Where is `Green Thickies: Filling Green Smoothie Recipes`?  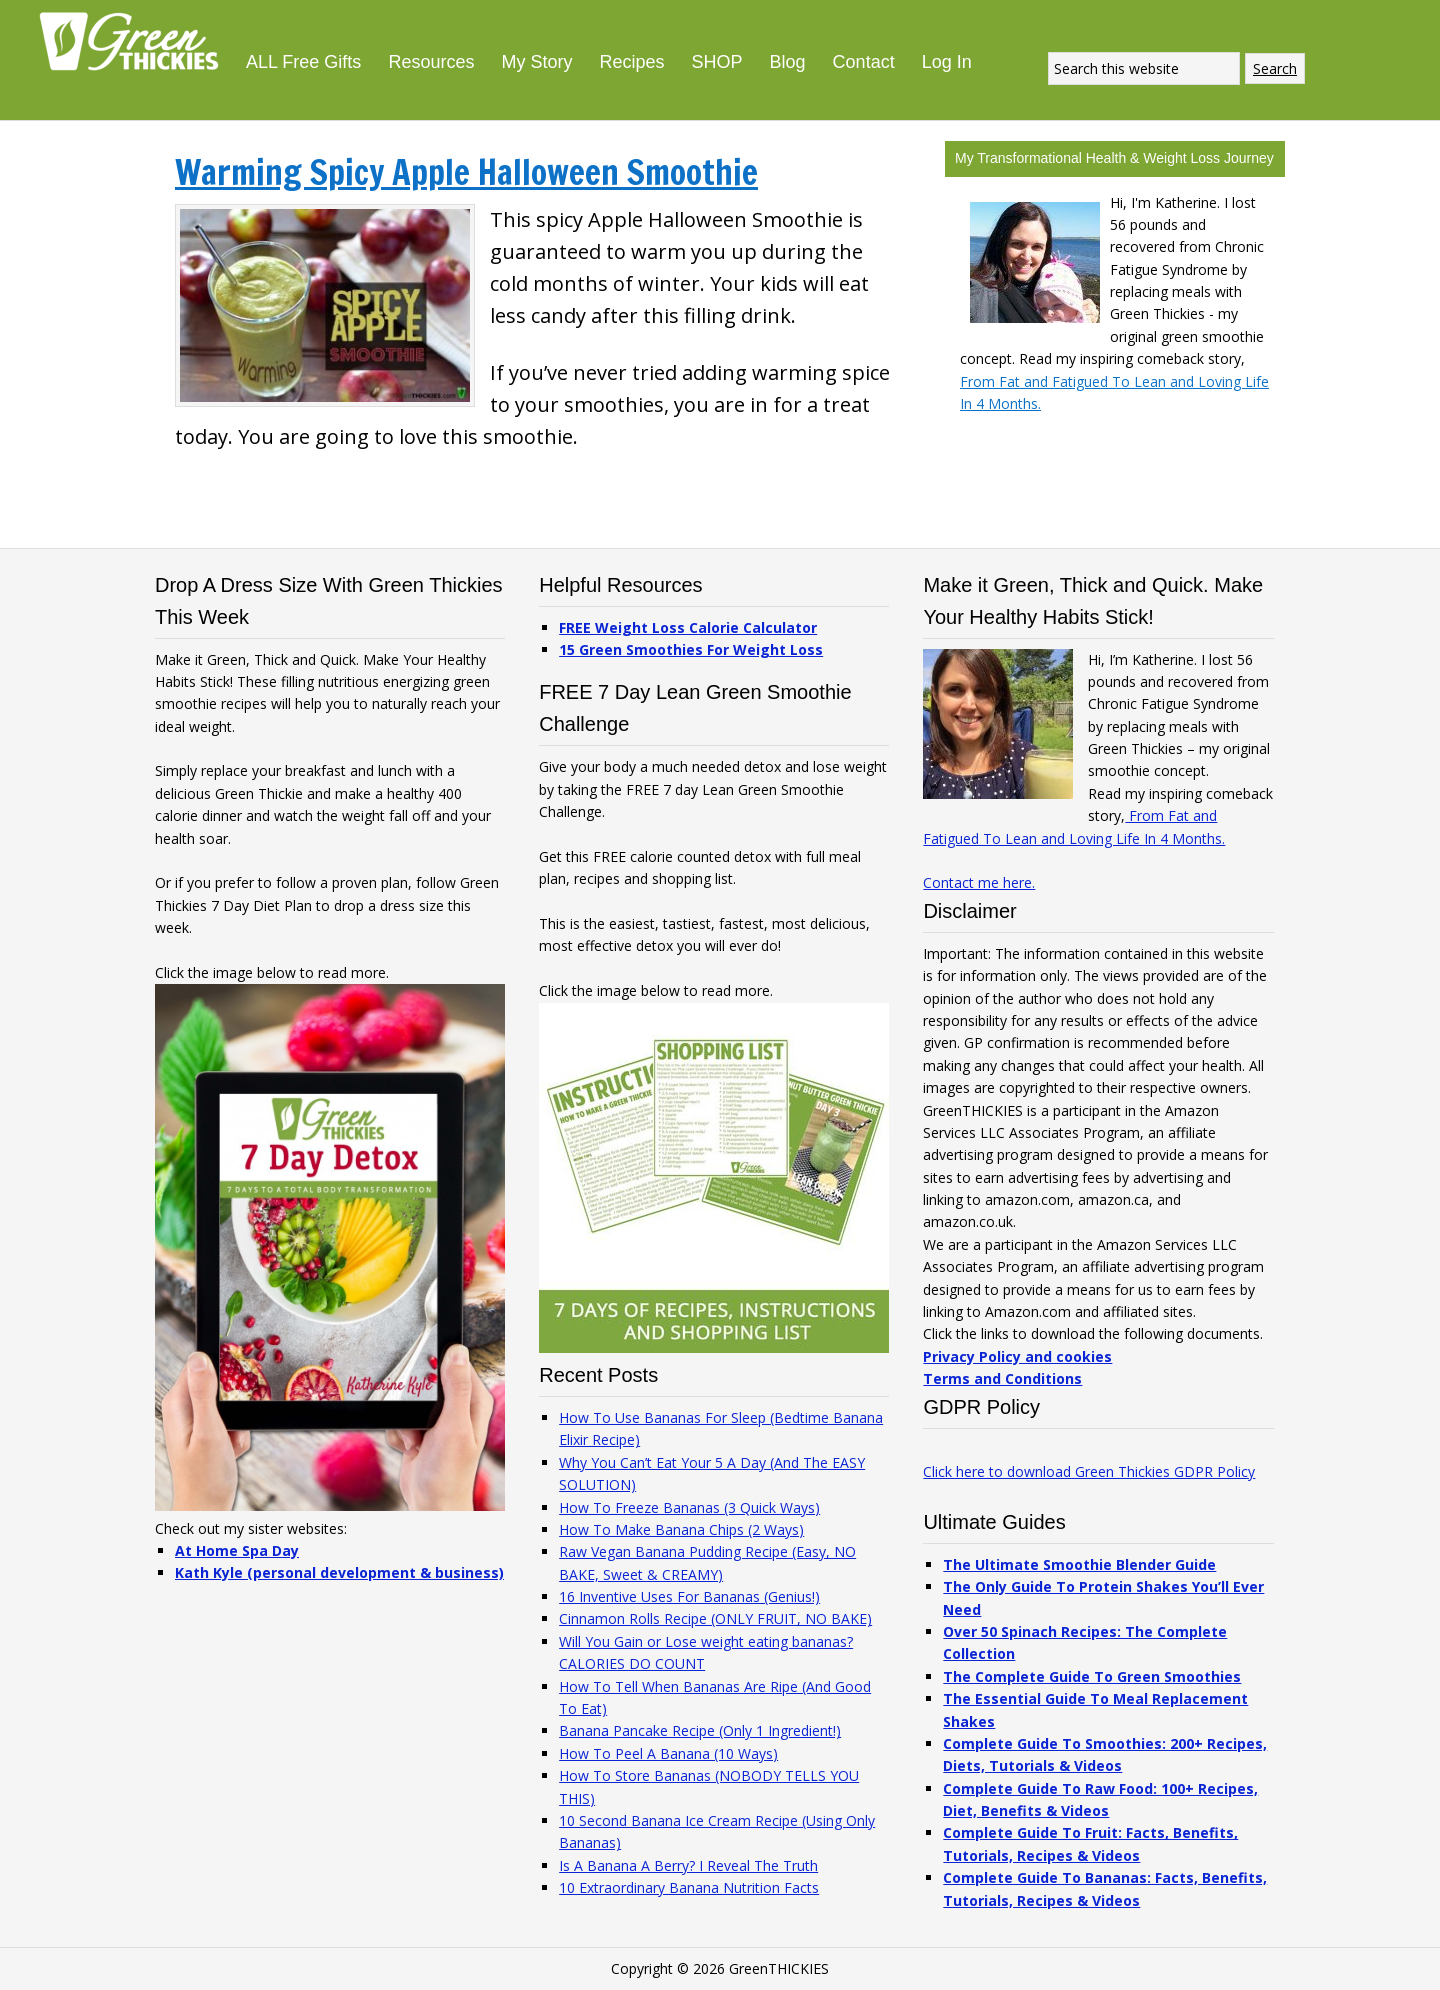 Green Thickies: Filling Green Smoothie Recipes is located at coordinates (135, 40).